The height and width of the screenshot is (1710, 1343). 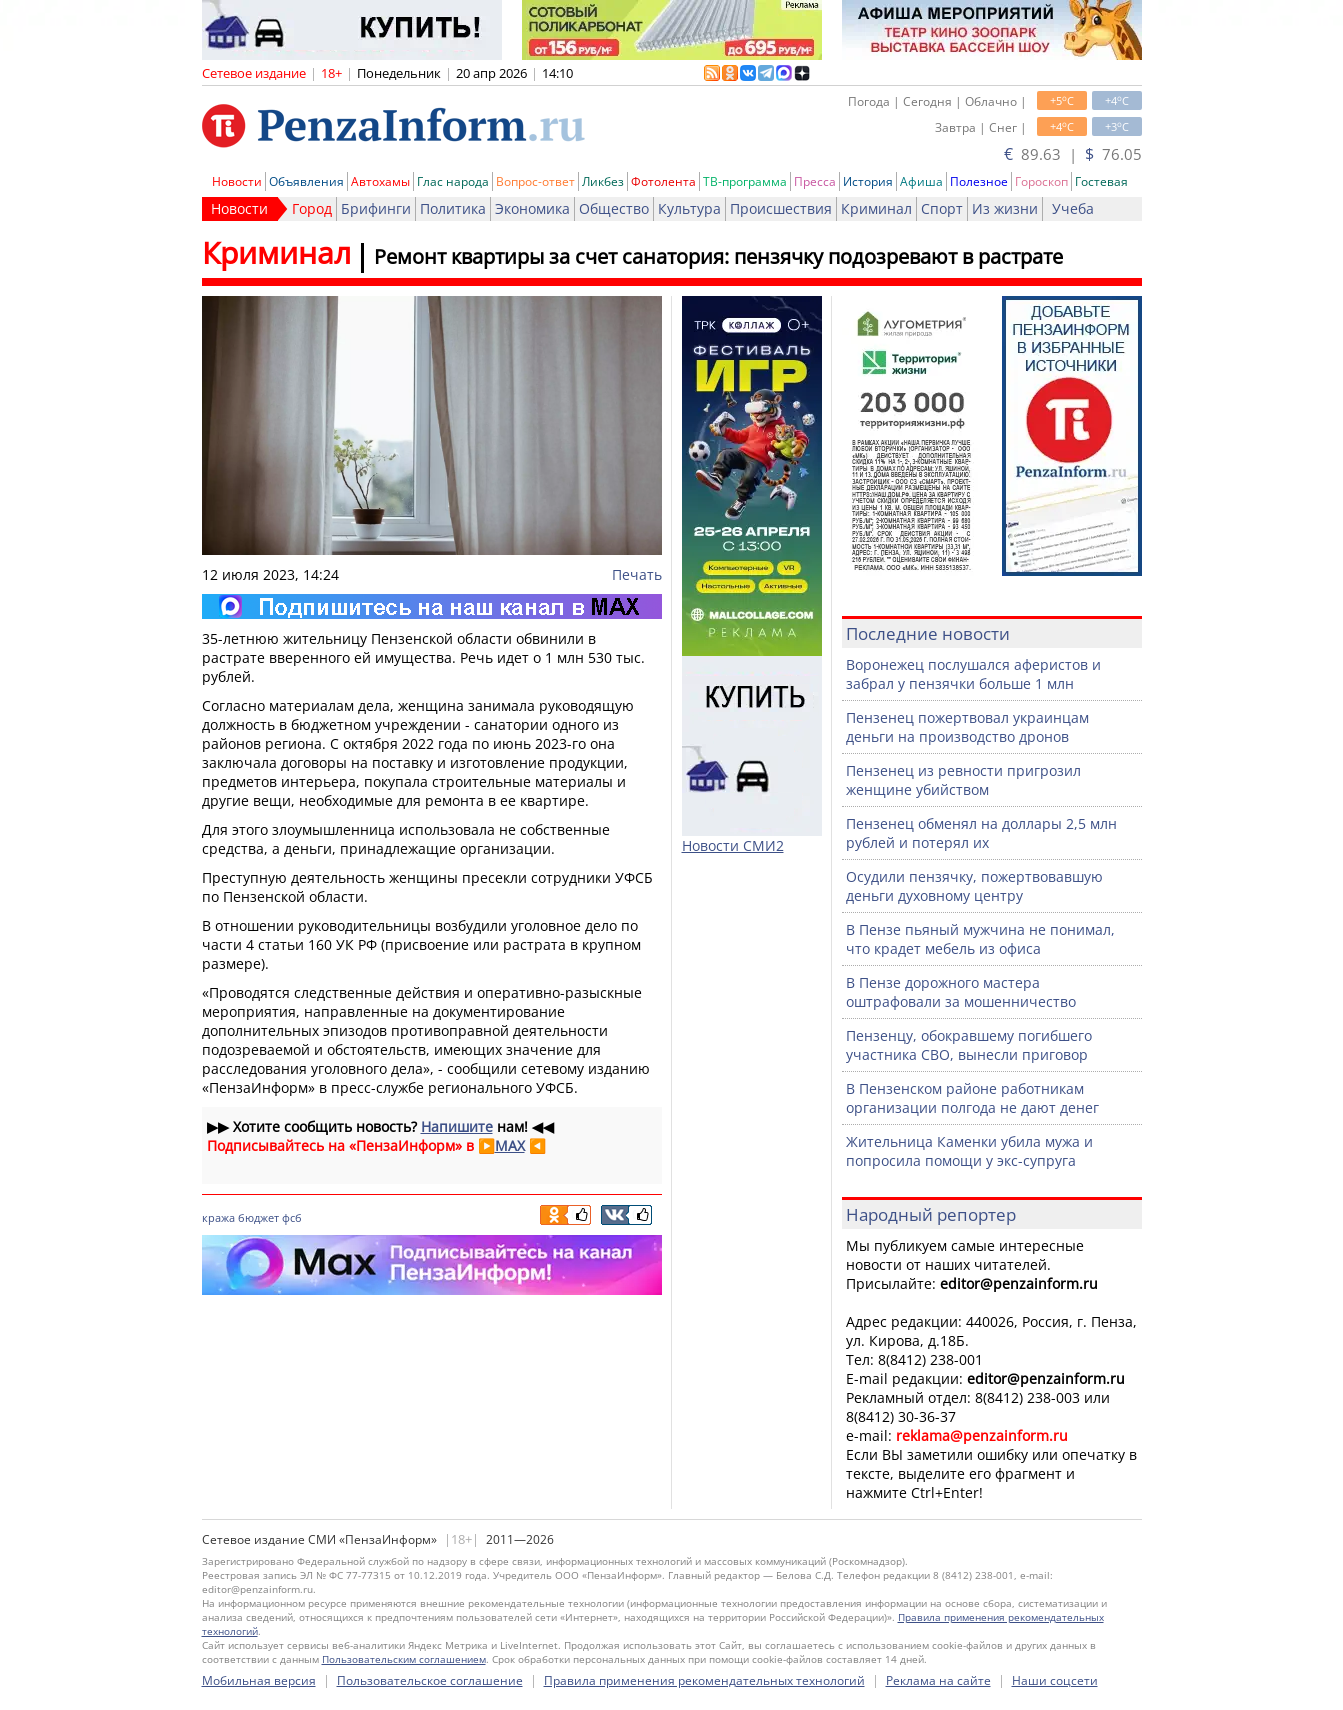 What do you see at coordinates (237, 181) in the screenshot?
I see `Новости` at bounding box center [237, 181].